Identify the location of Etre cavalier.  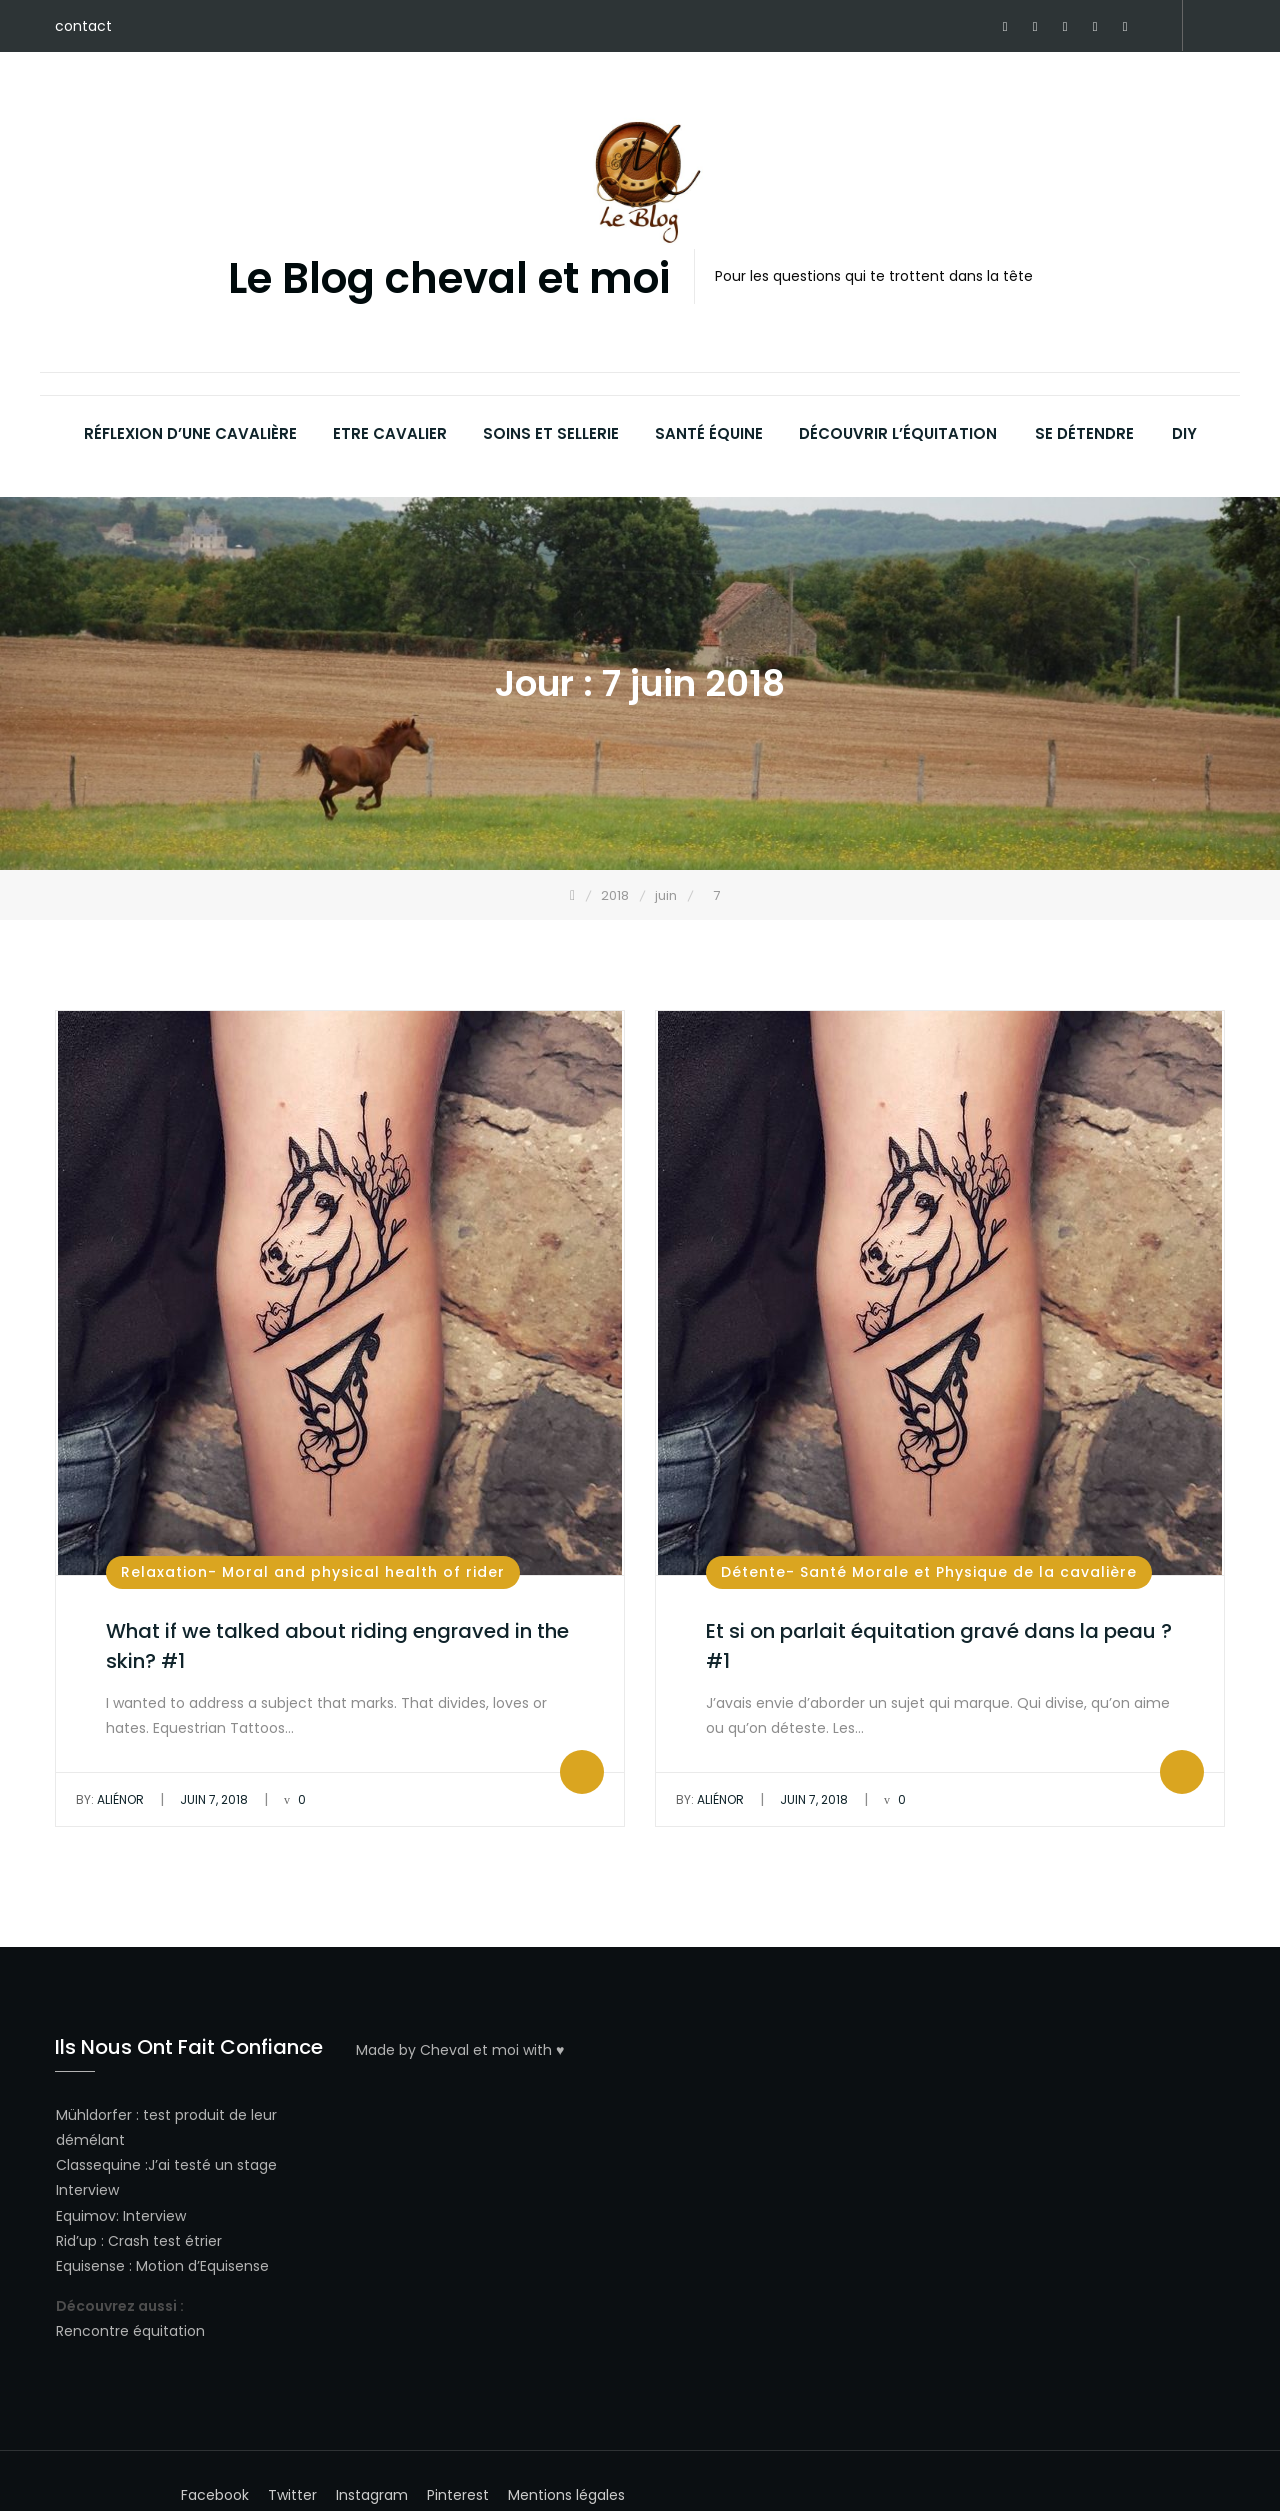
(390, 433).